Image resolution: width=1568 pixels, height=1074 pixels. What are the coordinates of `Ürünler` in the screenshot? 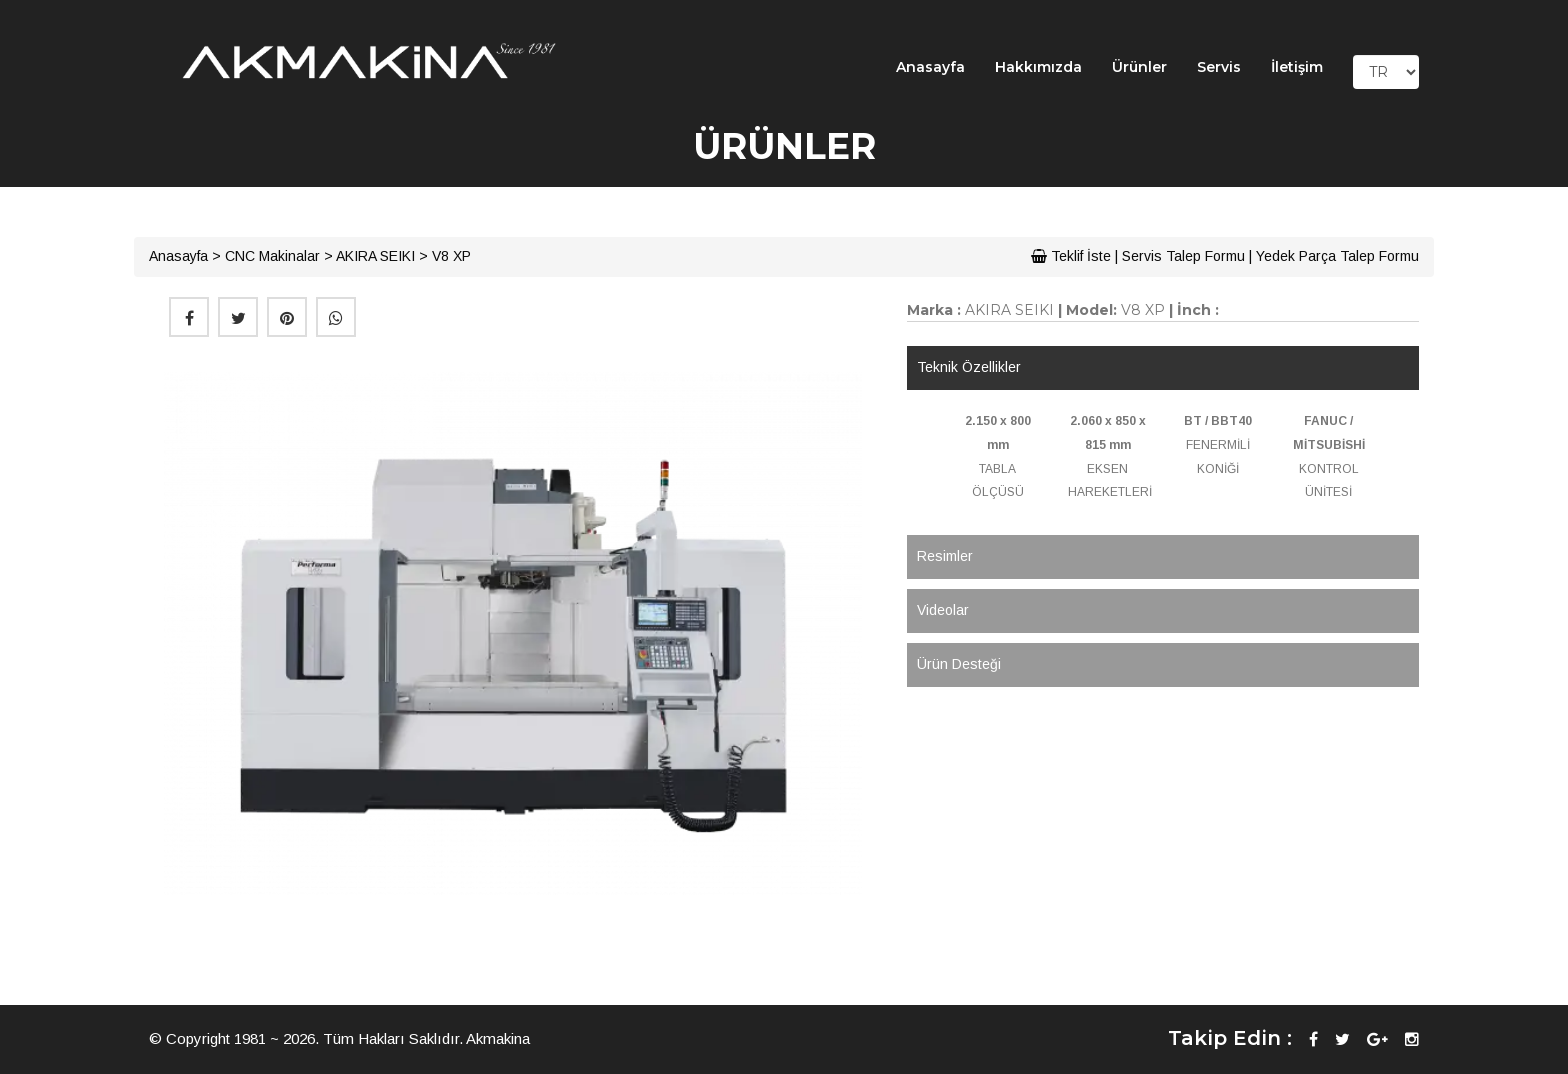 It's located at (1139, 67).